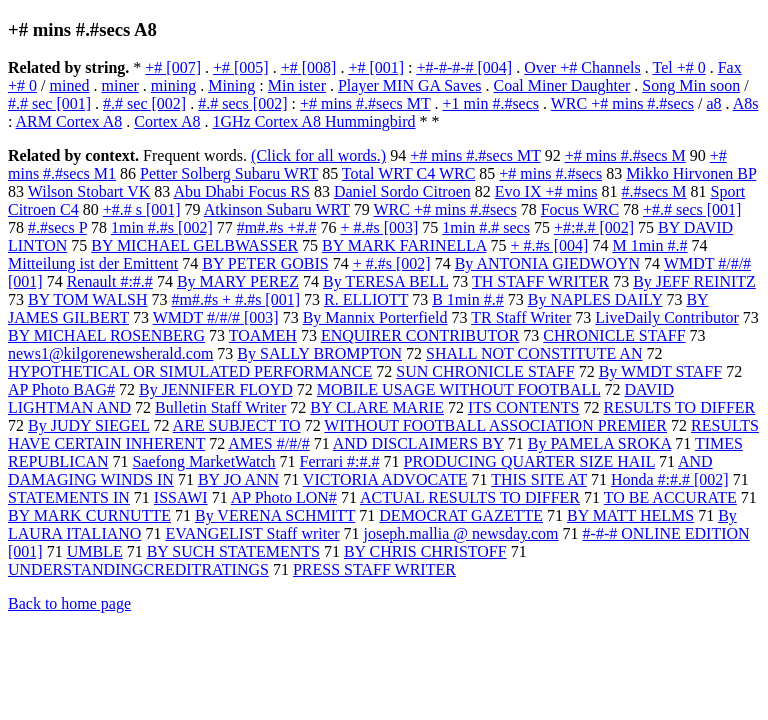 This screenshot has width=768, height=720. Describe the element at coordinates (379, 227) in the screenshot. I see `+ #.#s [003]` at that location.